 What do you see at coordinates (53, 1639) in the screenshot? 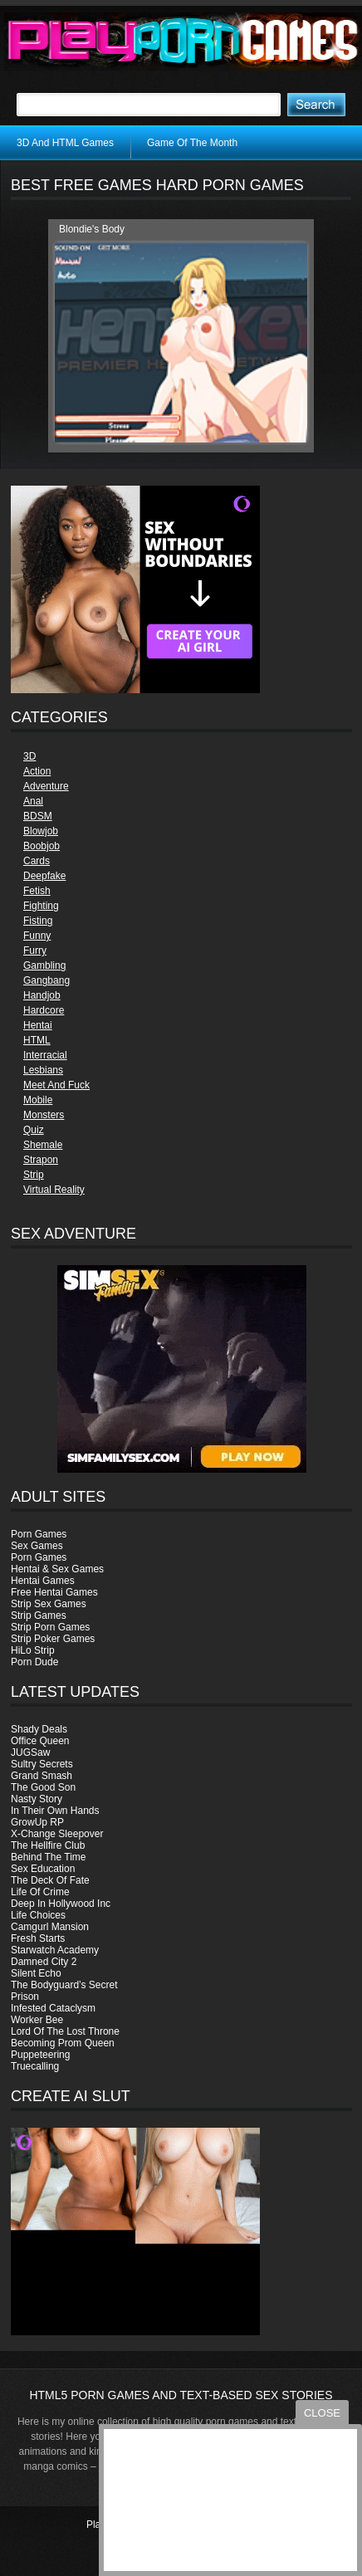
I see `Strip Poker Games` at bounding box center [53, 1639].